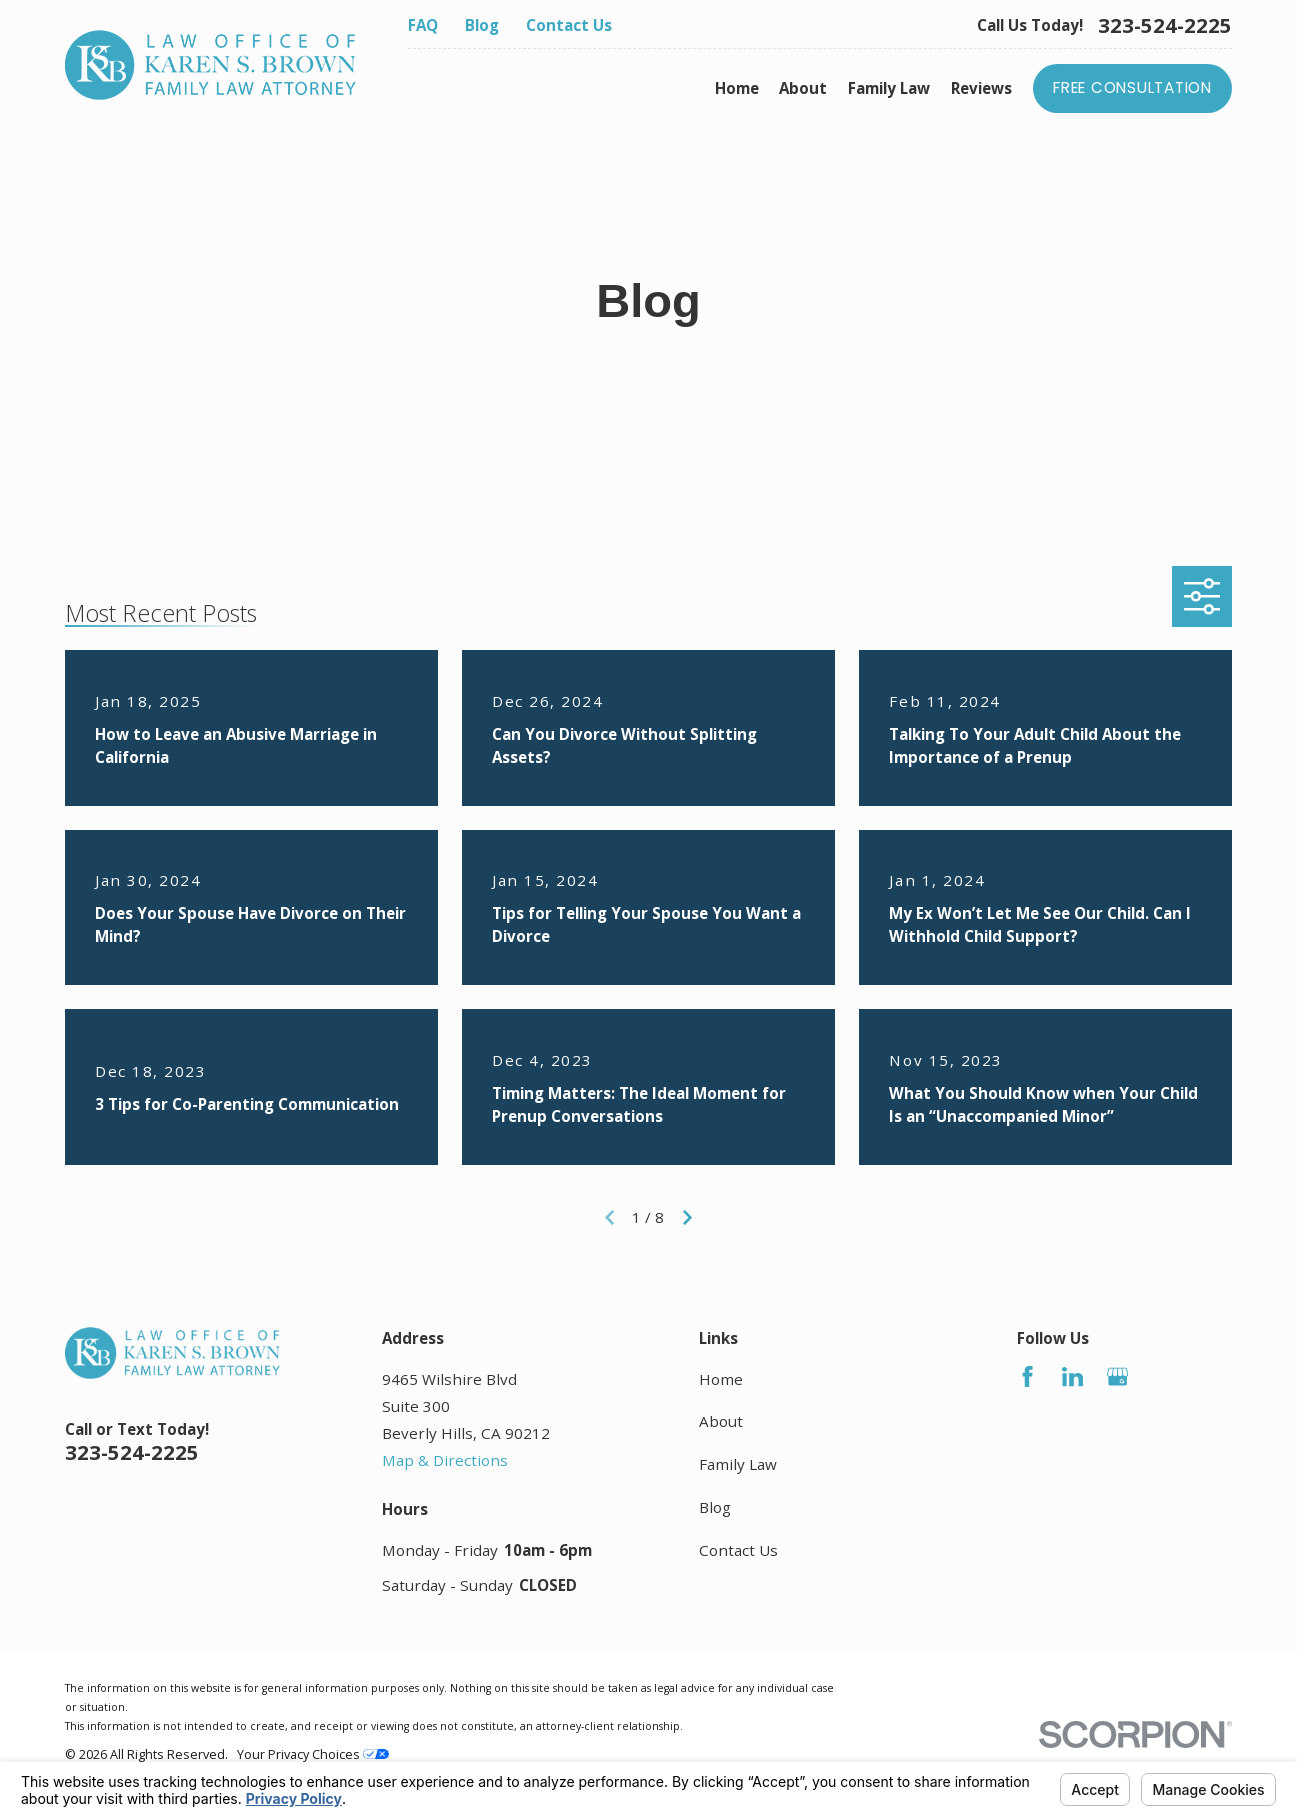  Describe the element at coordinates (313, 1754) in the screenshot. I see `Your Privacy Choices` at that location.